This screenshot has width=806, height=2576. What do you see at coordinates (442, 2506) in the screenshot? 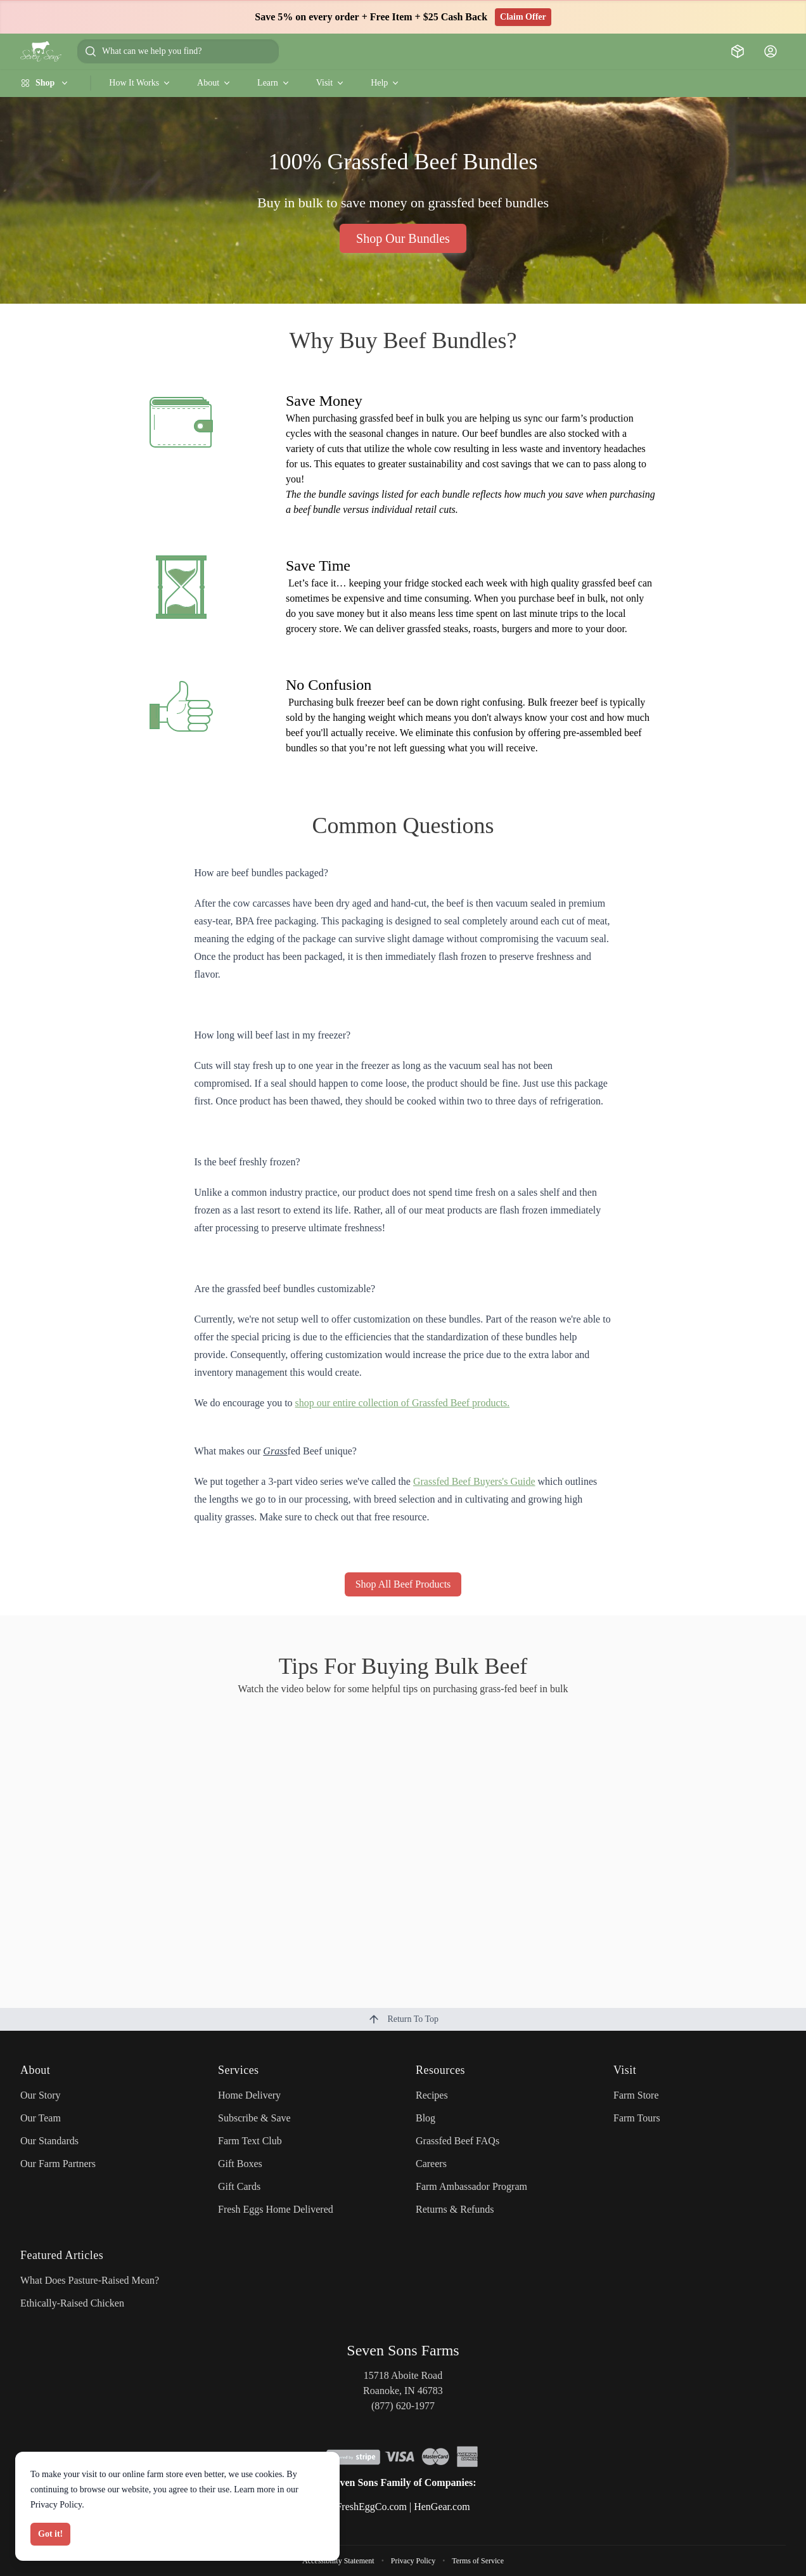
I see `HenGear.com` at bounding box center [442, 2506].